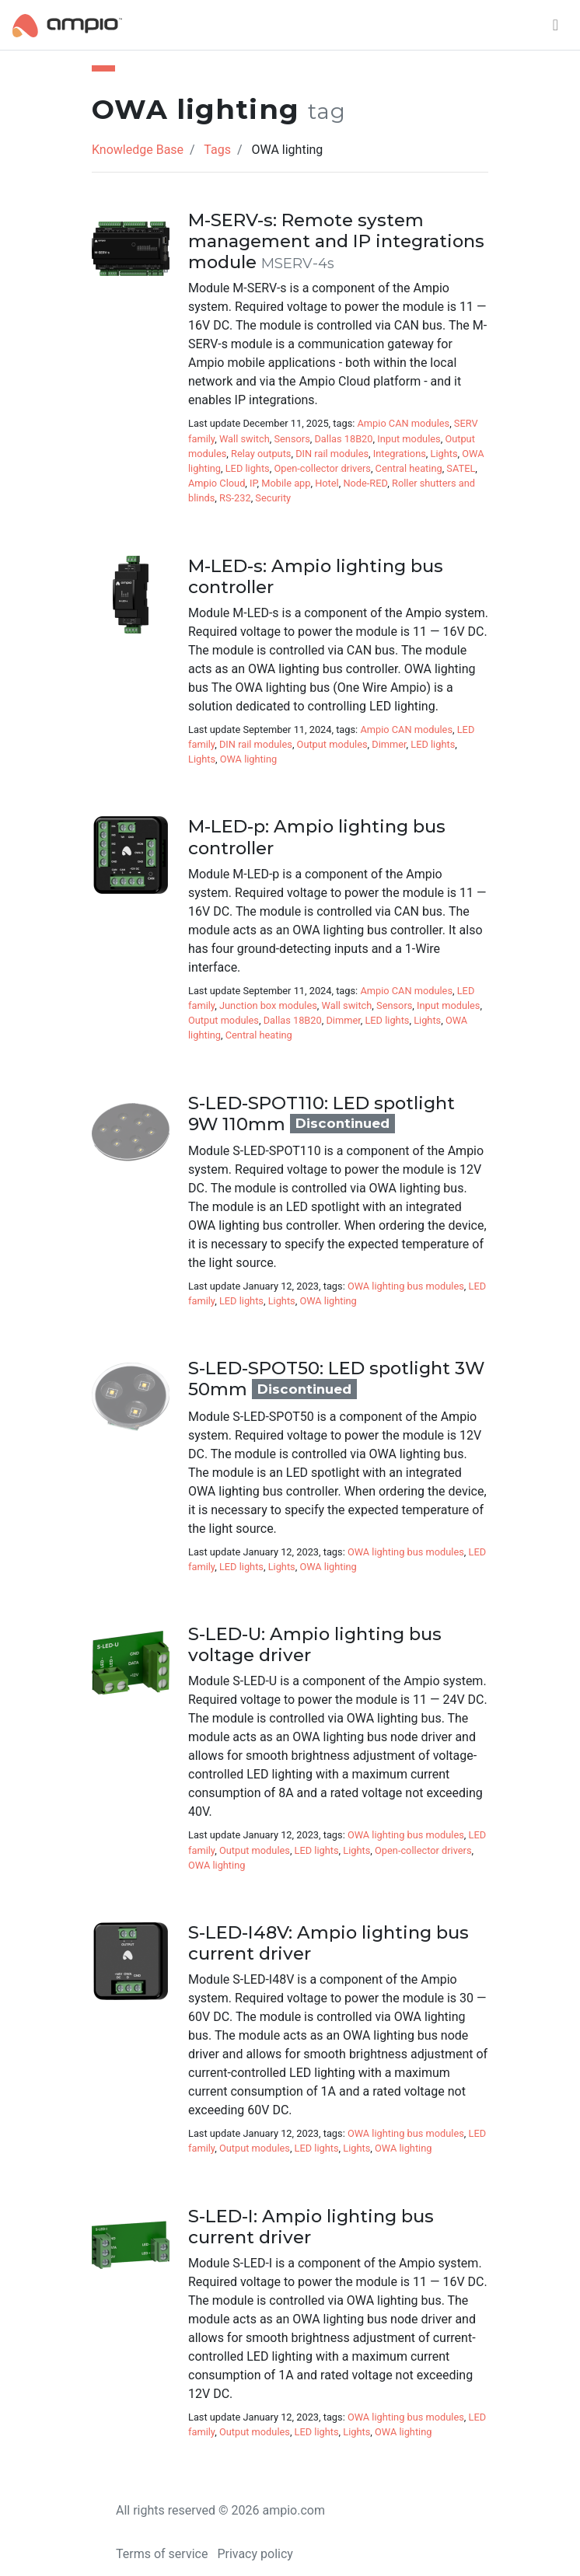 This screenshot has width=580, height=2576. What do you see at coordinates (253, 483) in the screenshot?
I see `IP` at bounding box center [253, 483].